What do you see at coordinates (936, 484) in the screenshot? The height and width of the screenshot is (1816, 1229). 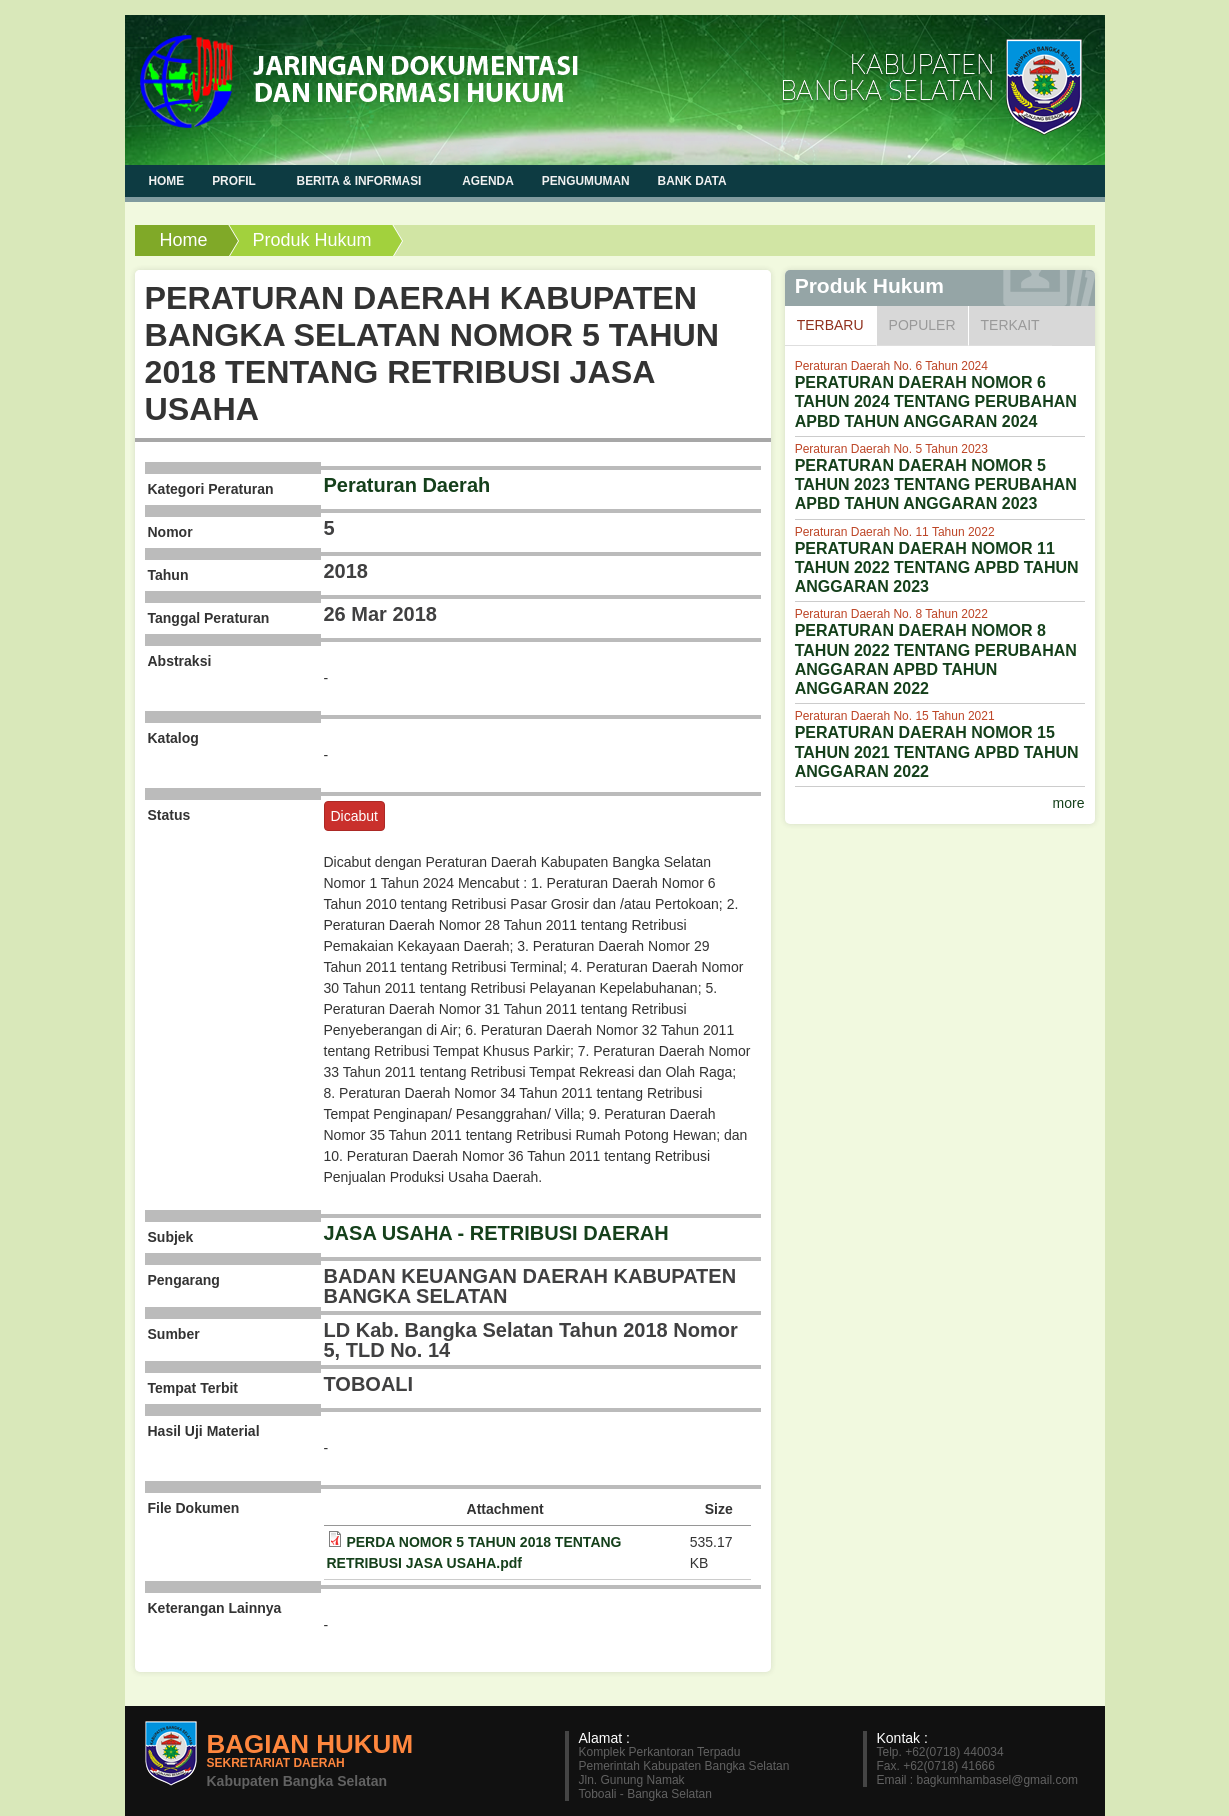 I see `PERATURAN DAERAH NOMOR 5 TAHUN 2023 TENTANG PERUBAHAN APBD TAHUN ANGGARAN 2023` at bounding box center [936, 484].